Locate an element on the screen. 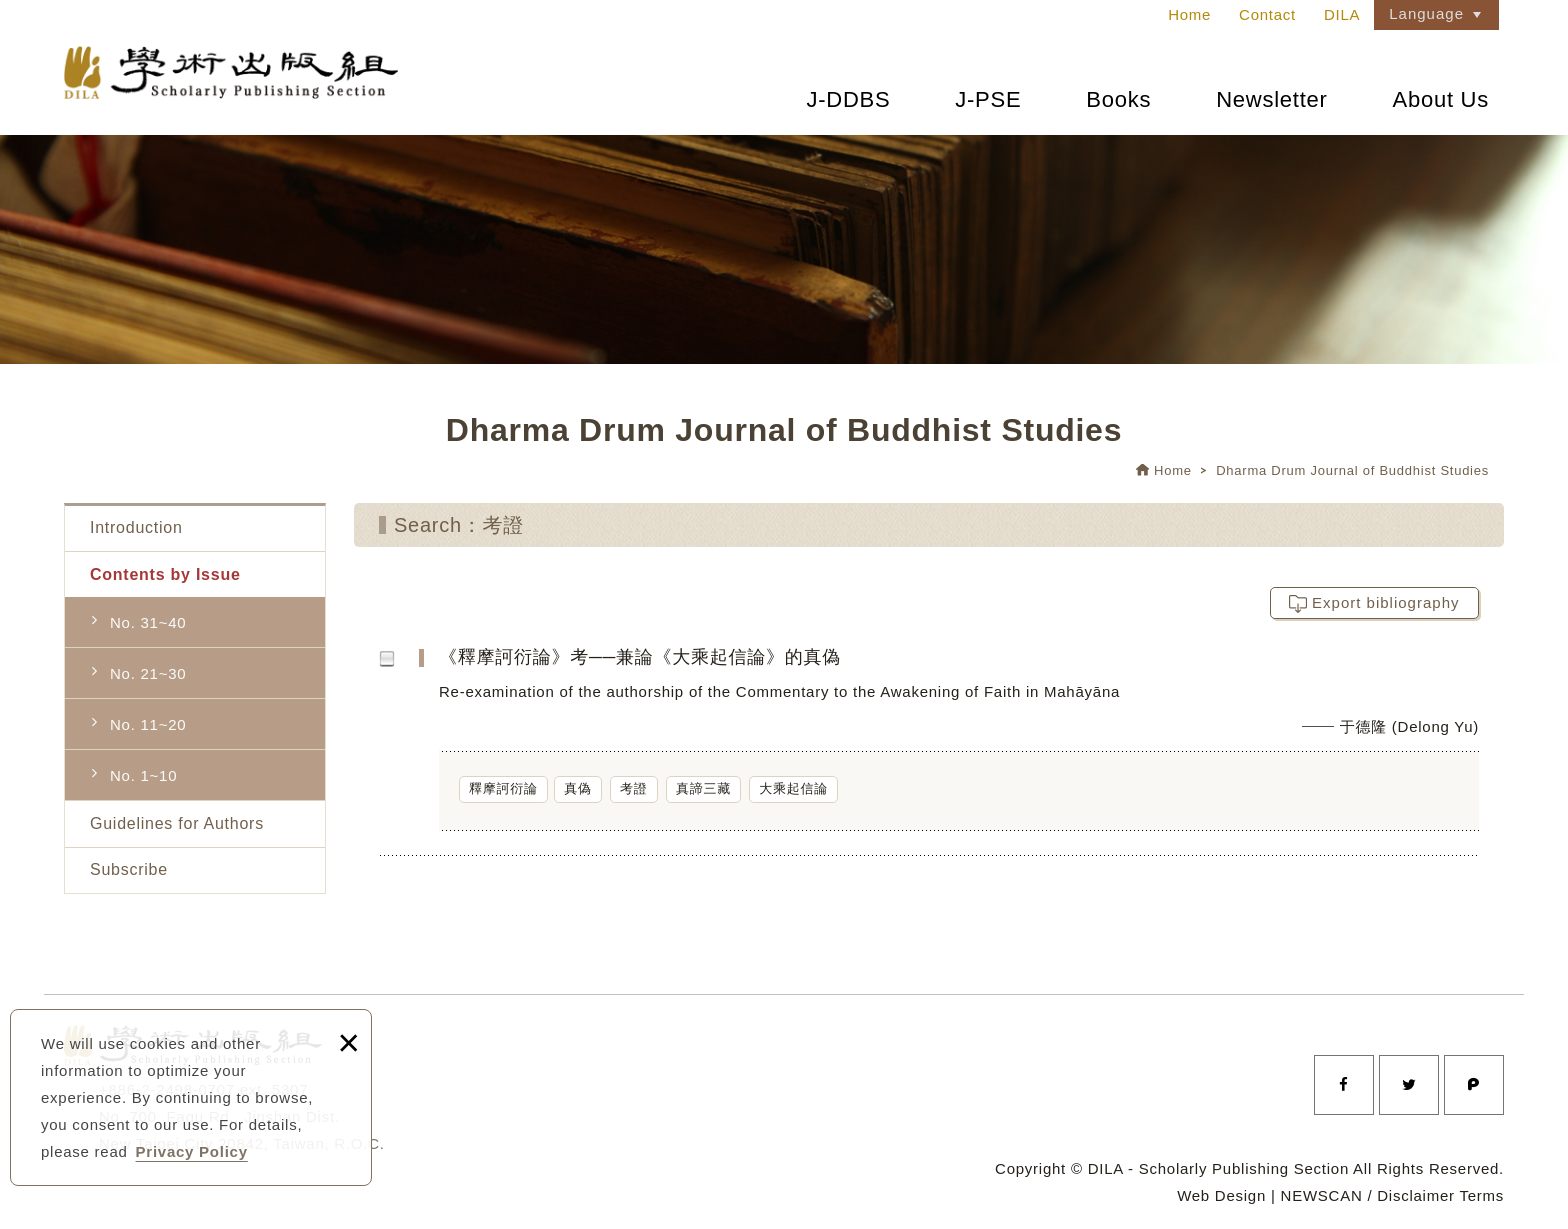  Contents by Issue is located at coordinates (165, 574).